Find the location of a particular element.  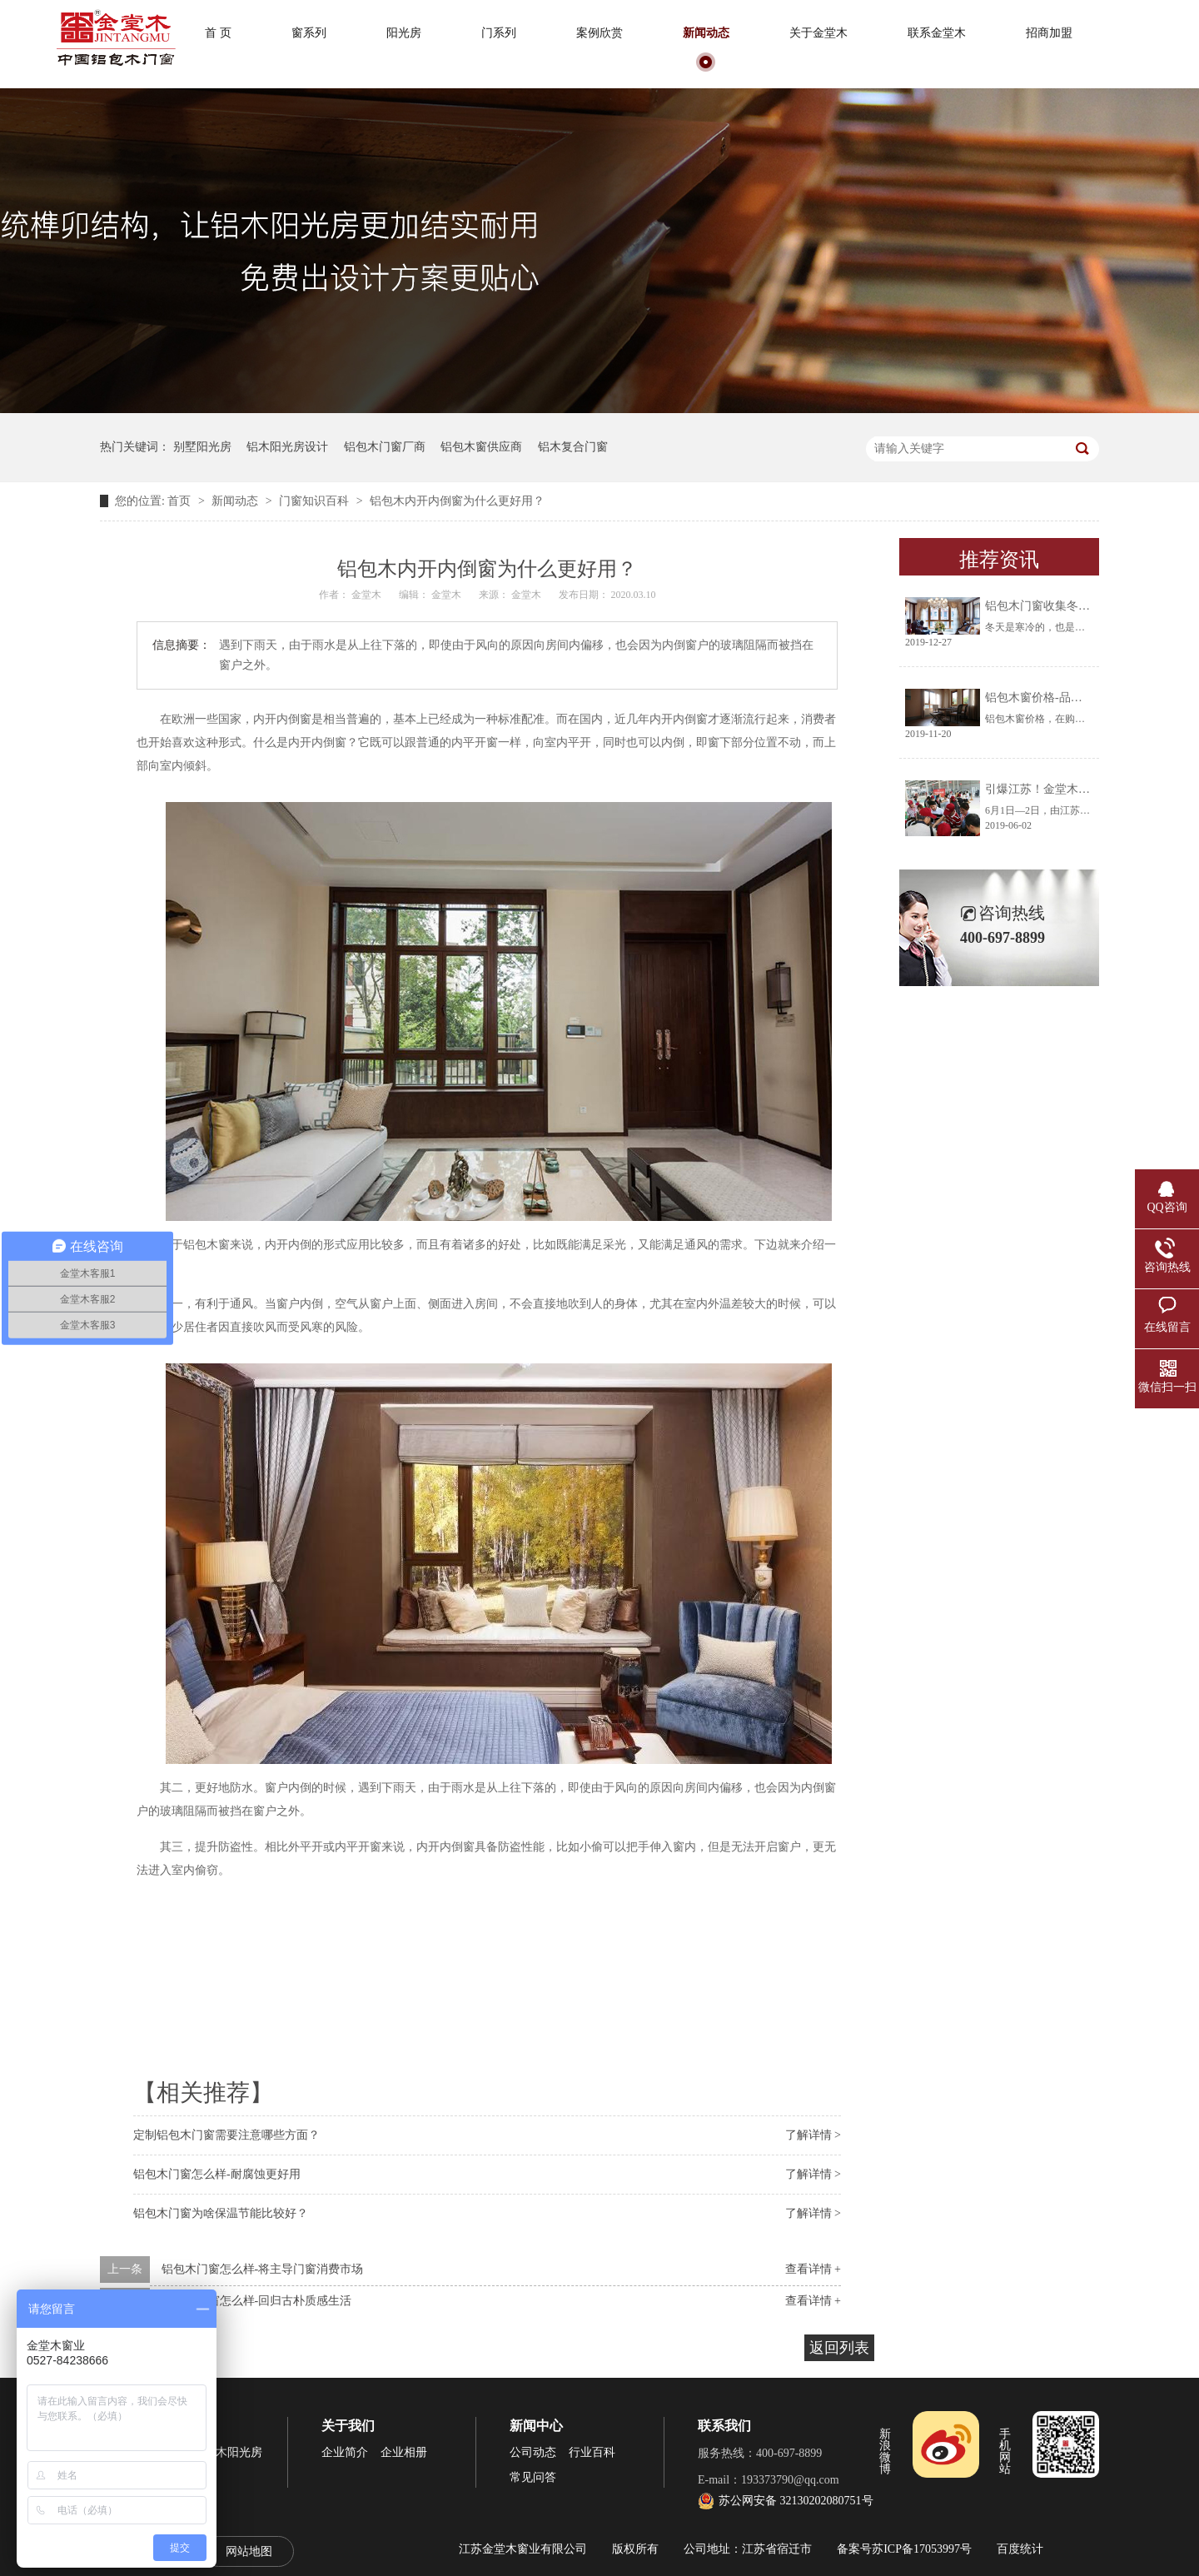

别墅阳光房 is located at coordinates (202, 447).